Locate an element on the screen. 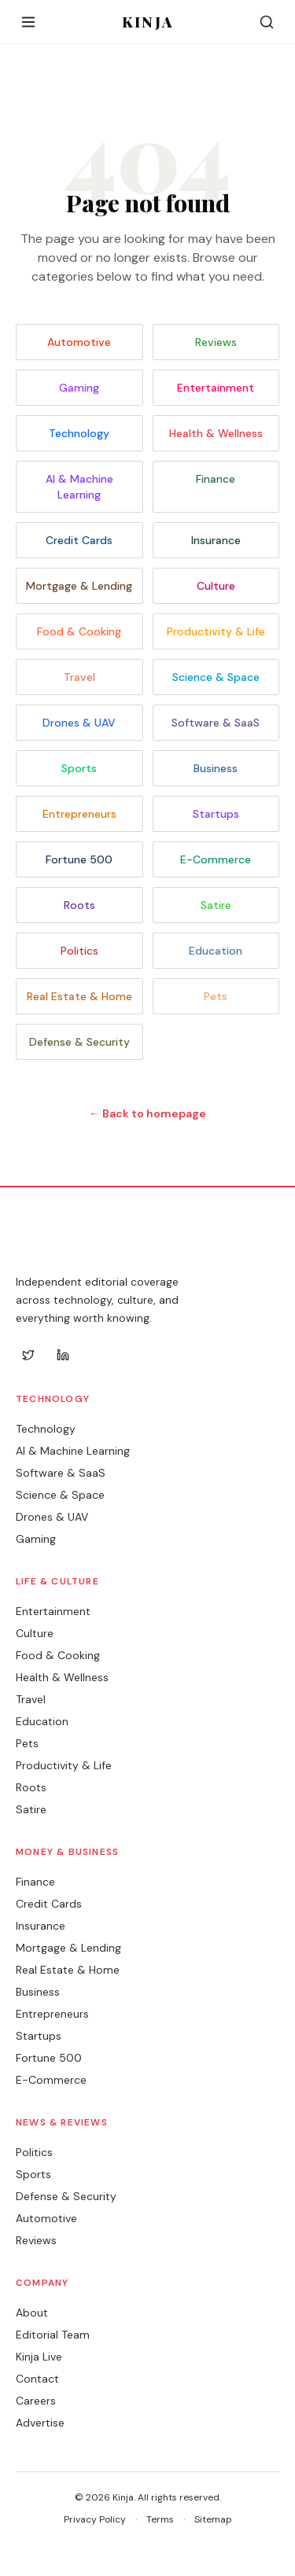 The height and width of the screenshot is (2576, 295). Satire is located at coordinates (216, 905).